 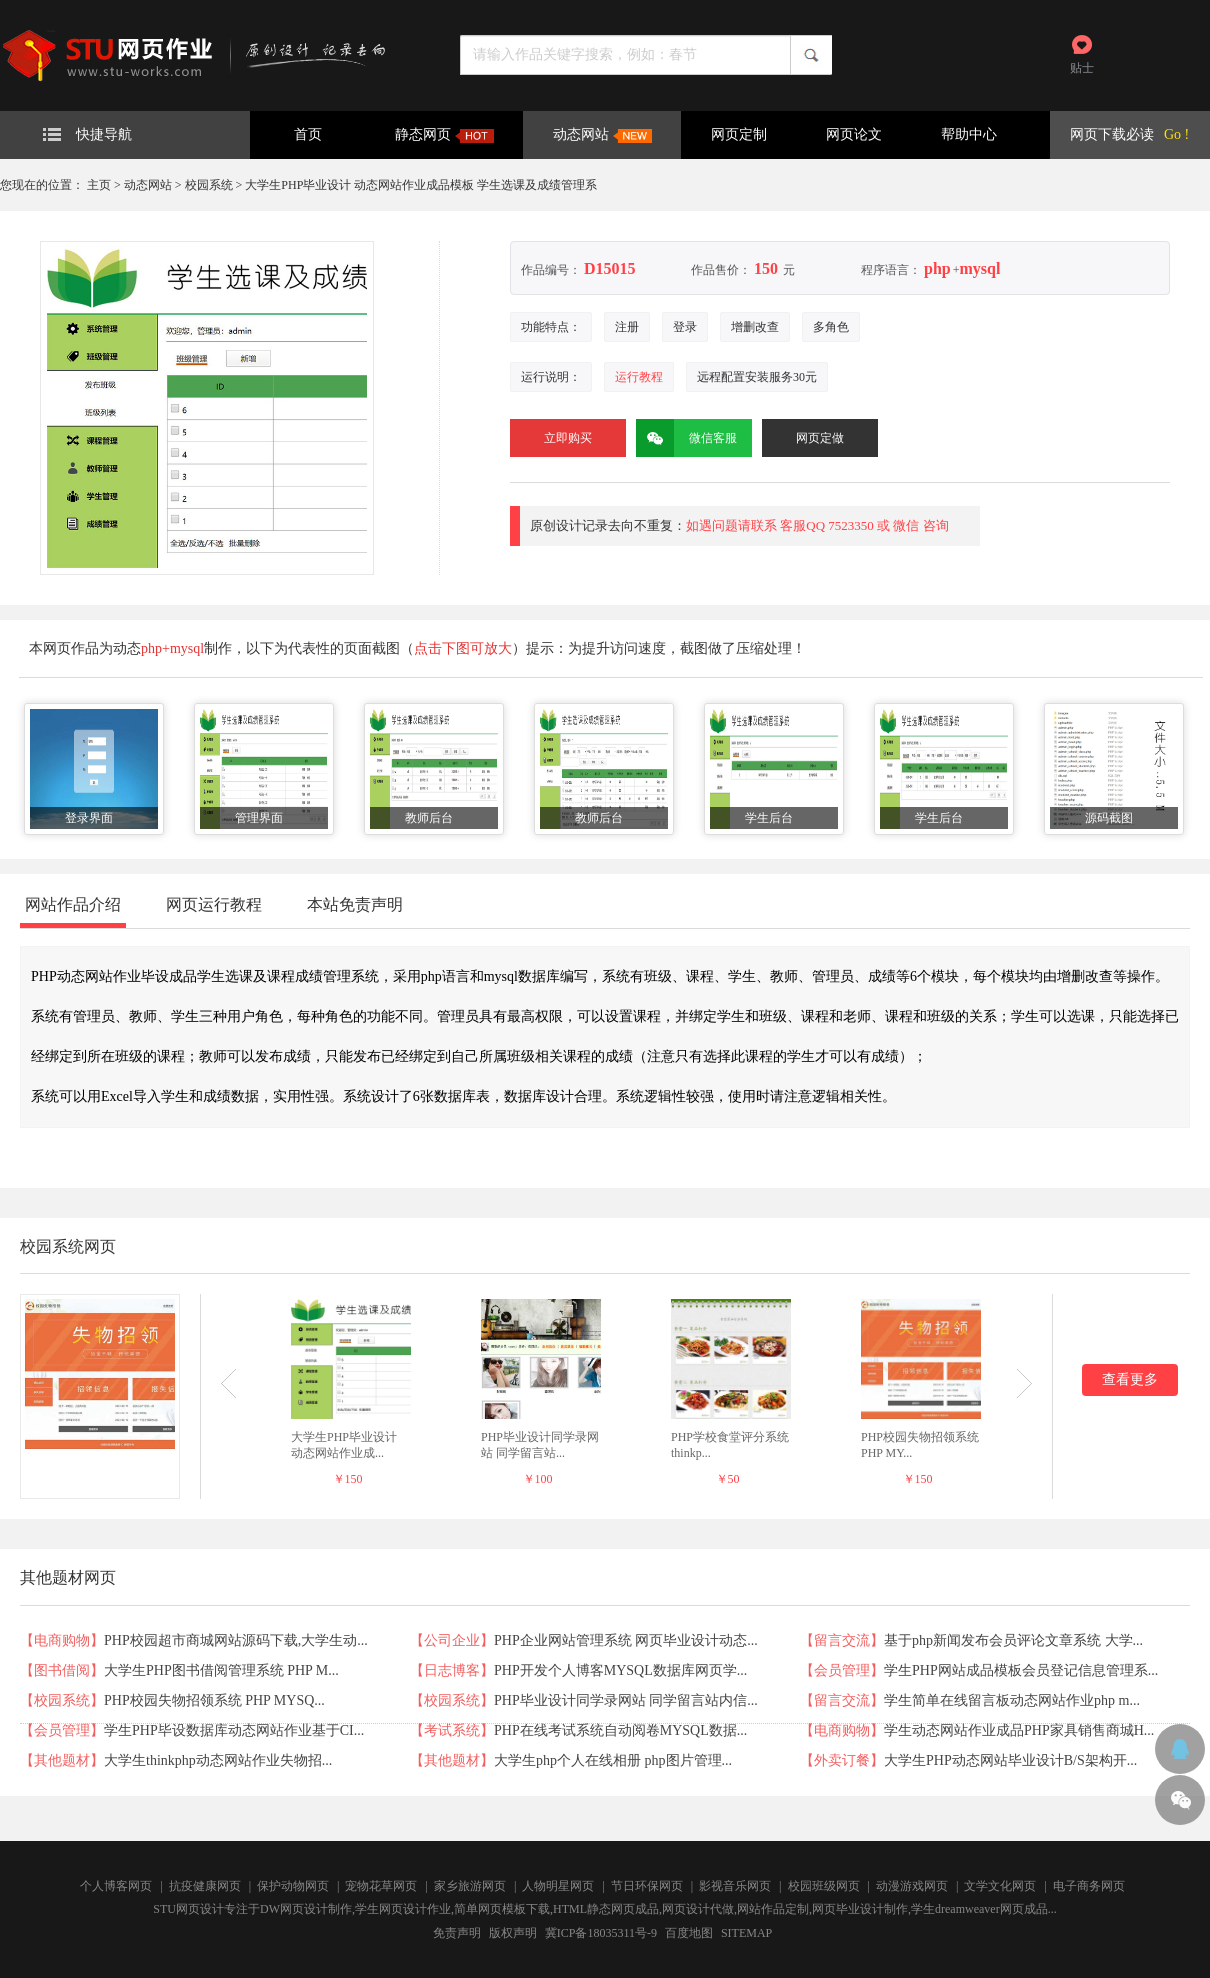 I want to click on PHP企业网站管理系统 网页毕业设计动态..., so click(x=626, y=1640).